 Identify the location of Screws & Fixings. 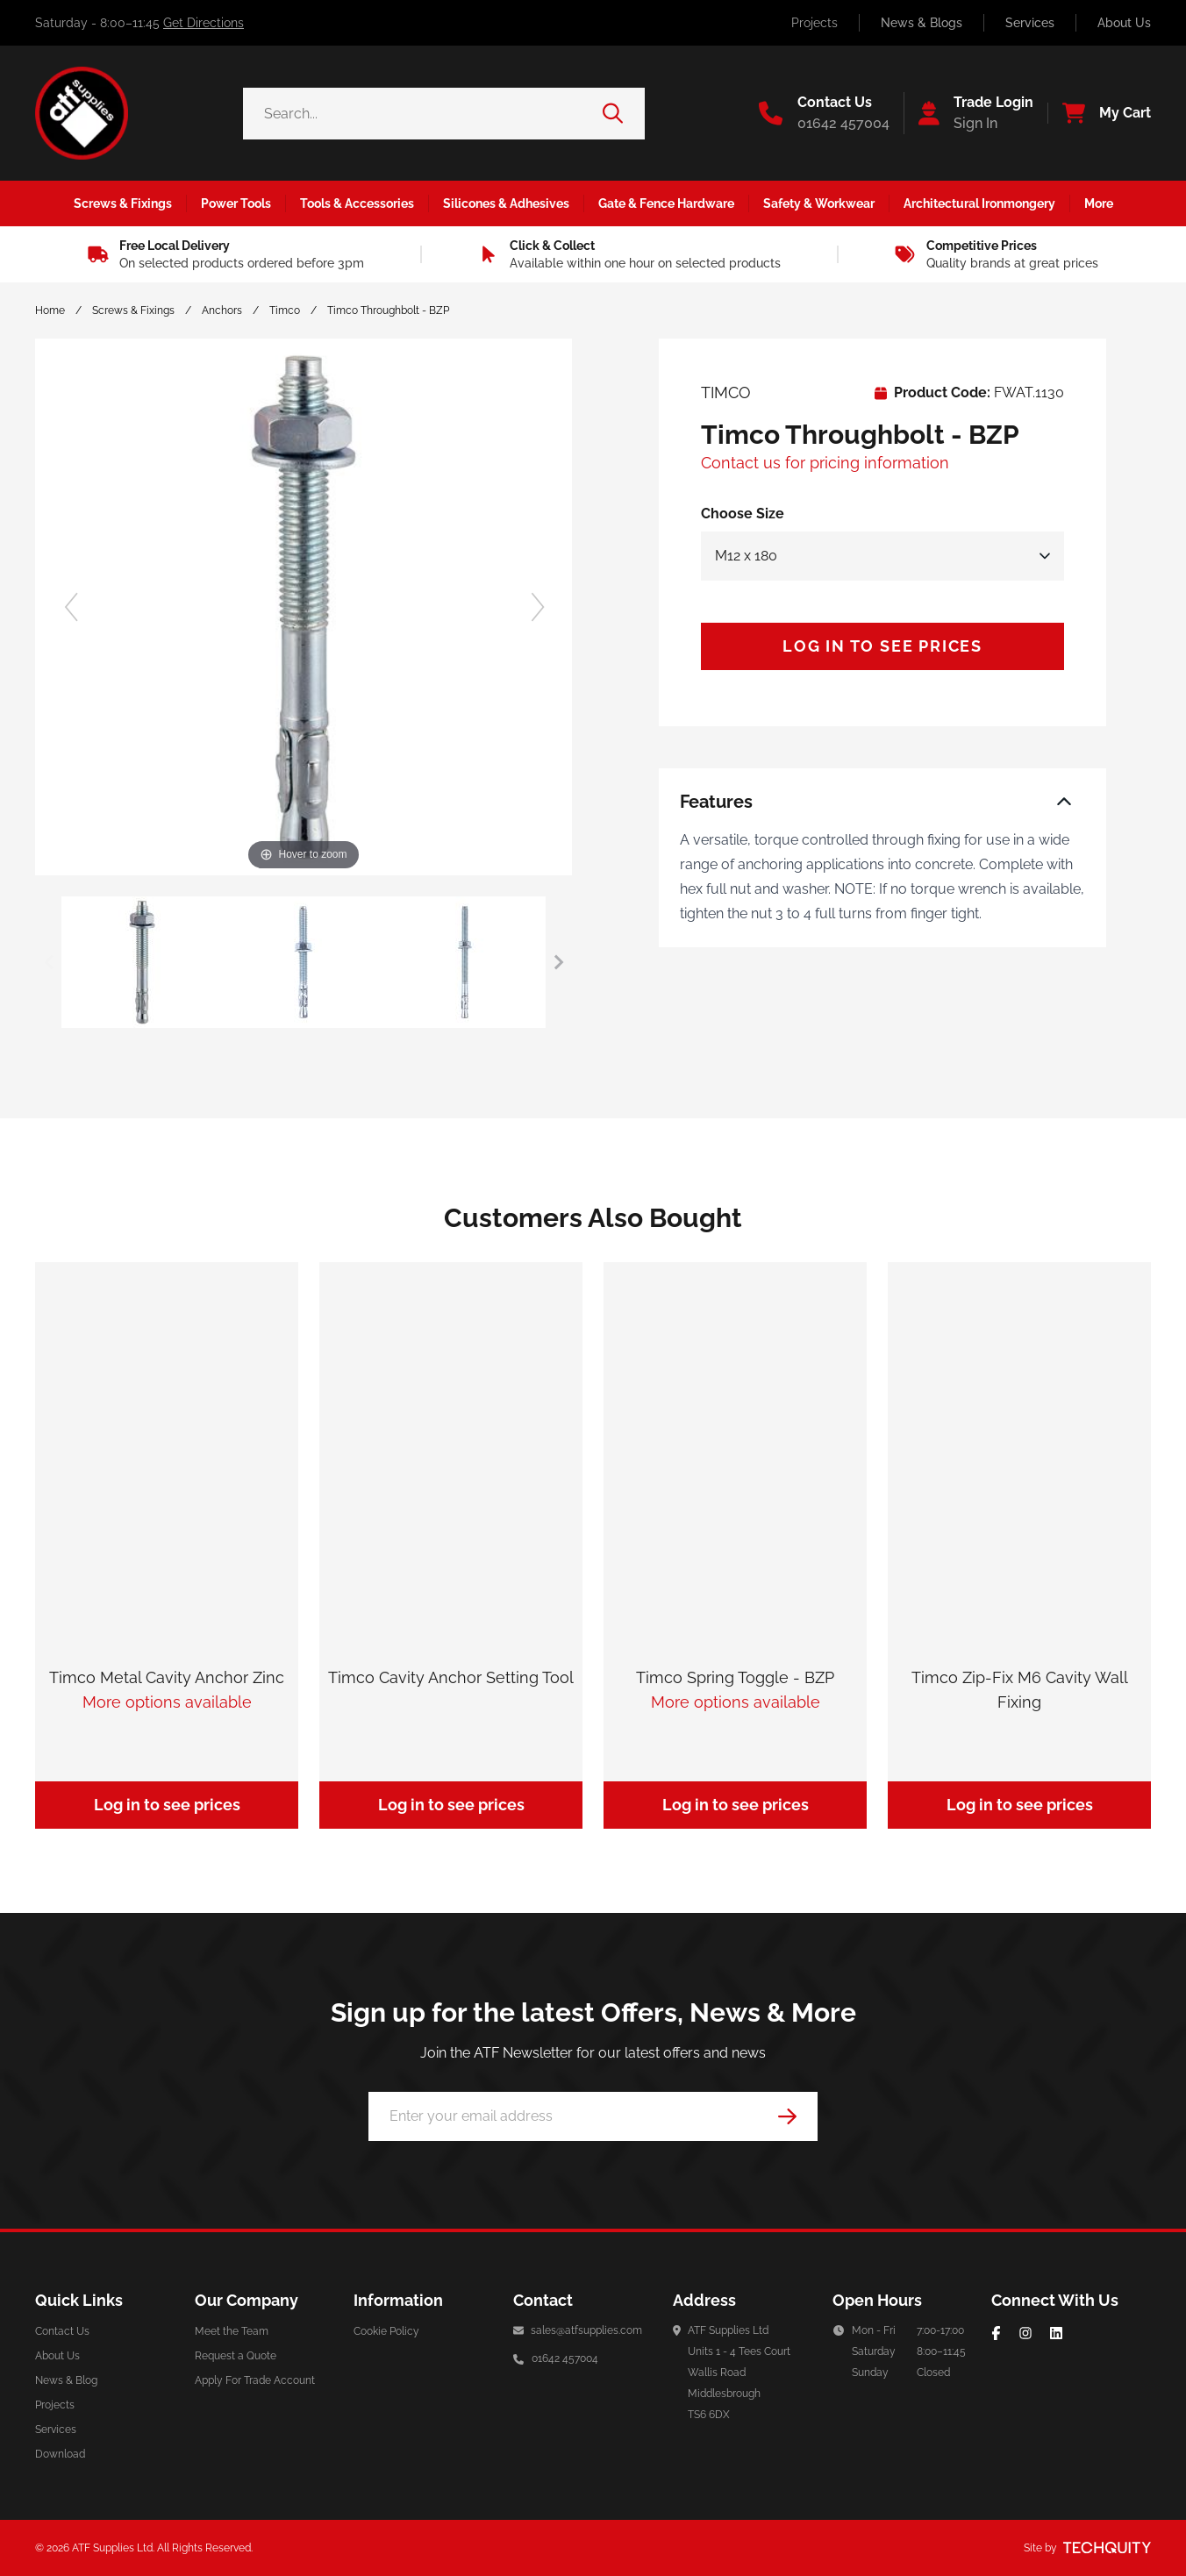
(133, 310).